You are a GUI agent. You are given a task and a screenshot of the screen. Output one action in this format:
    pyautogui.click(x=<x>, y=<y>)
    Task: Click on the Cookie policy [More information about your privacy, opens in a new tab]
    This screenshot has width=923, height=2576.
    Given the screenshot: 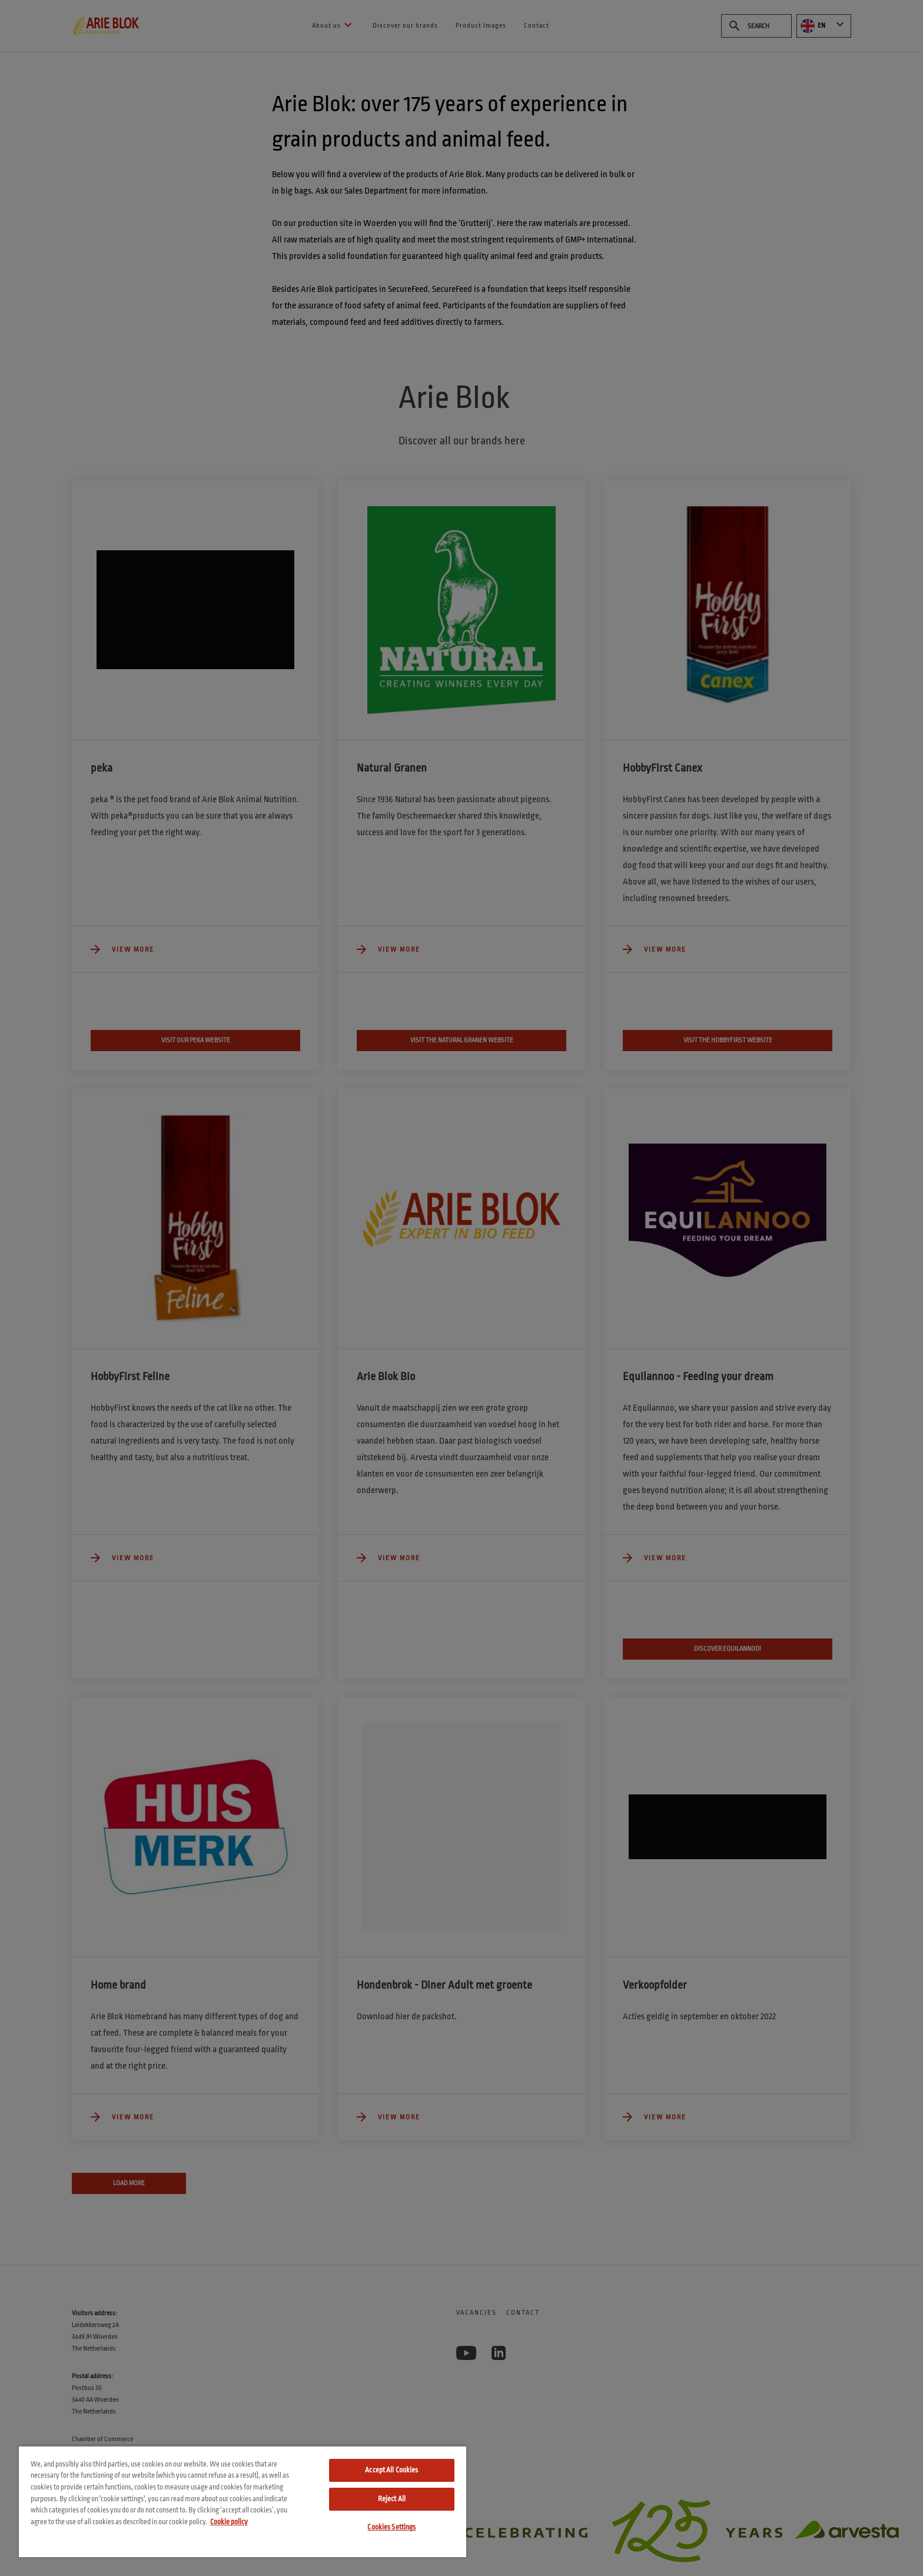 What is the action you would take?
    pyautogui.click(x=229, y=2522)
    